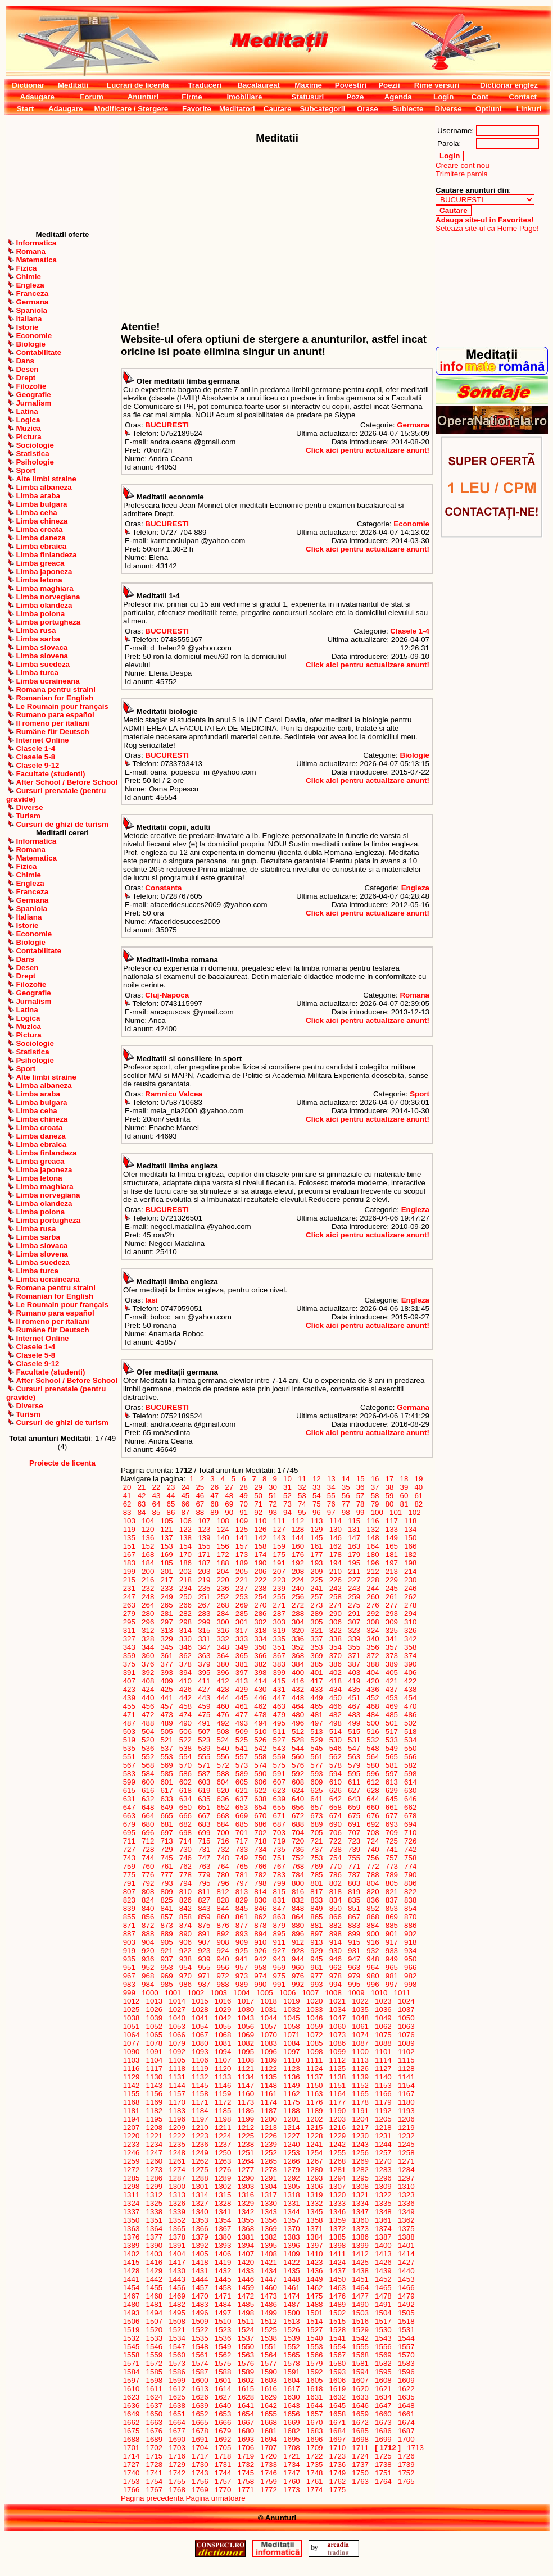  I want to click on 304, so click(297, 1622).